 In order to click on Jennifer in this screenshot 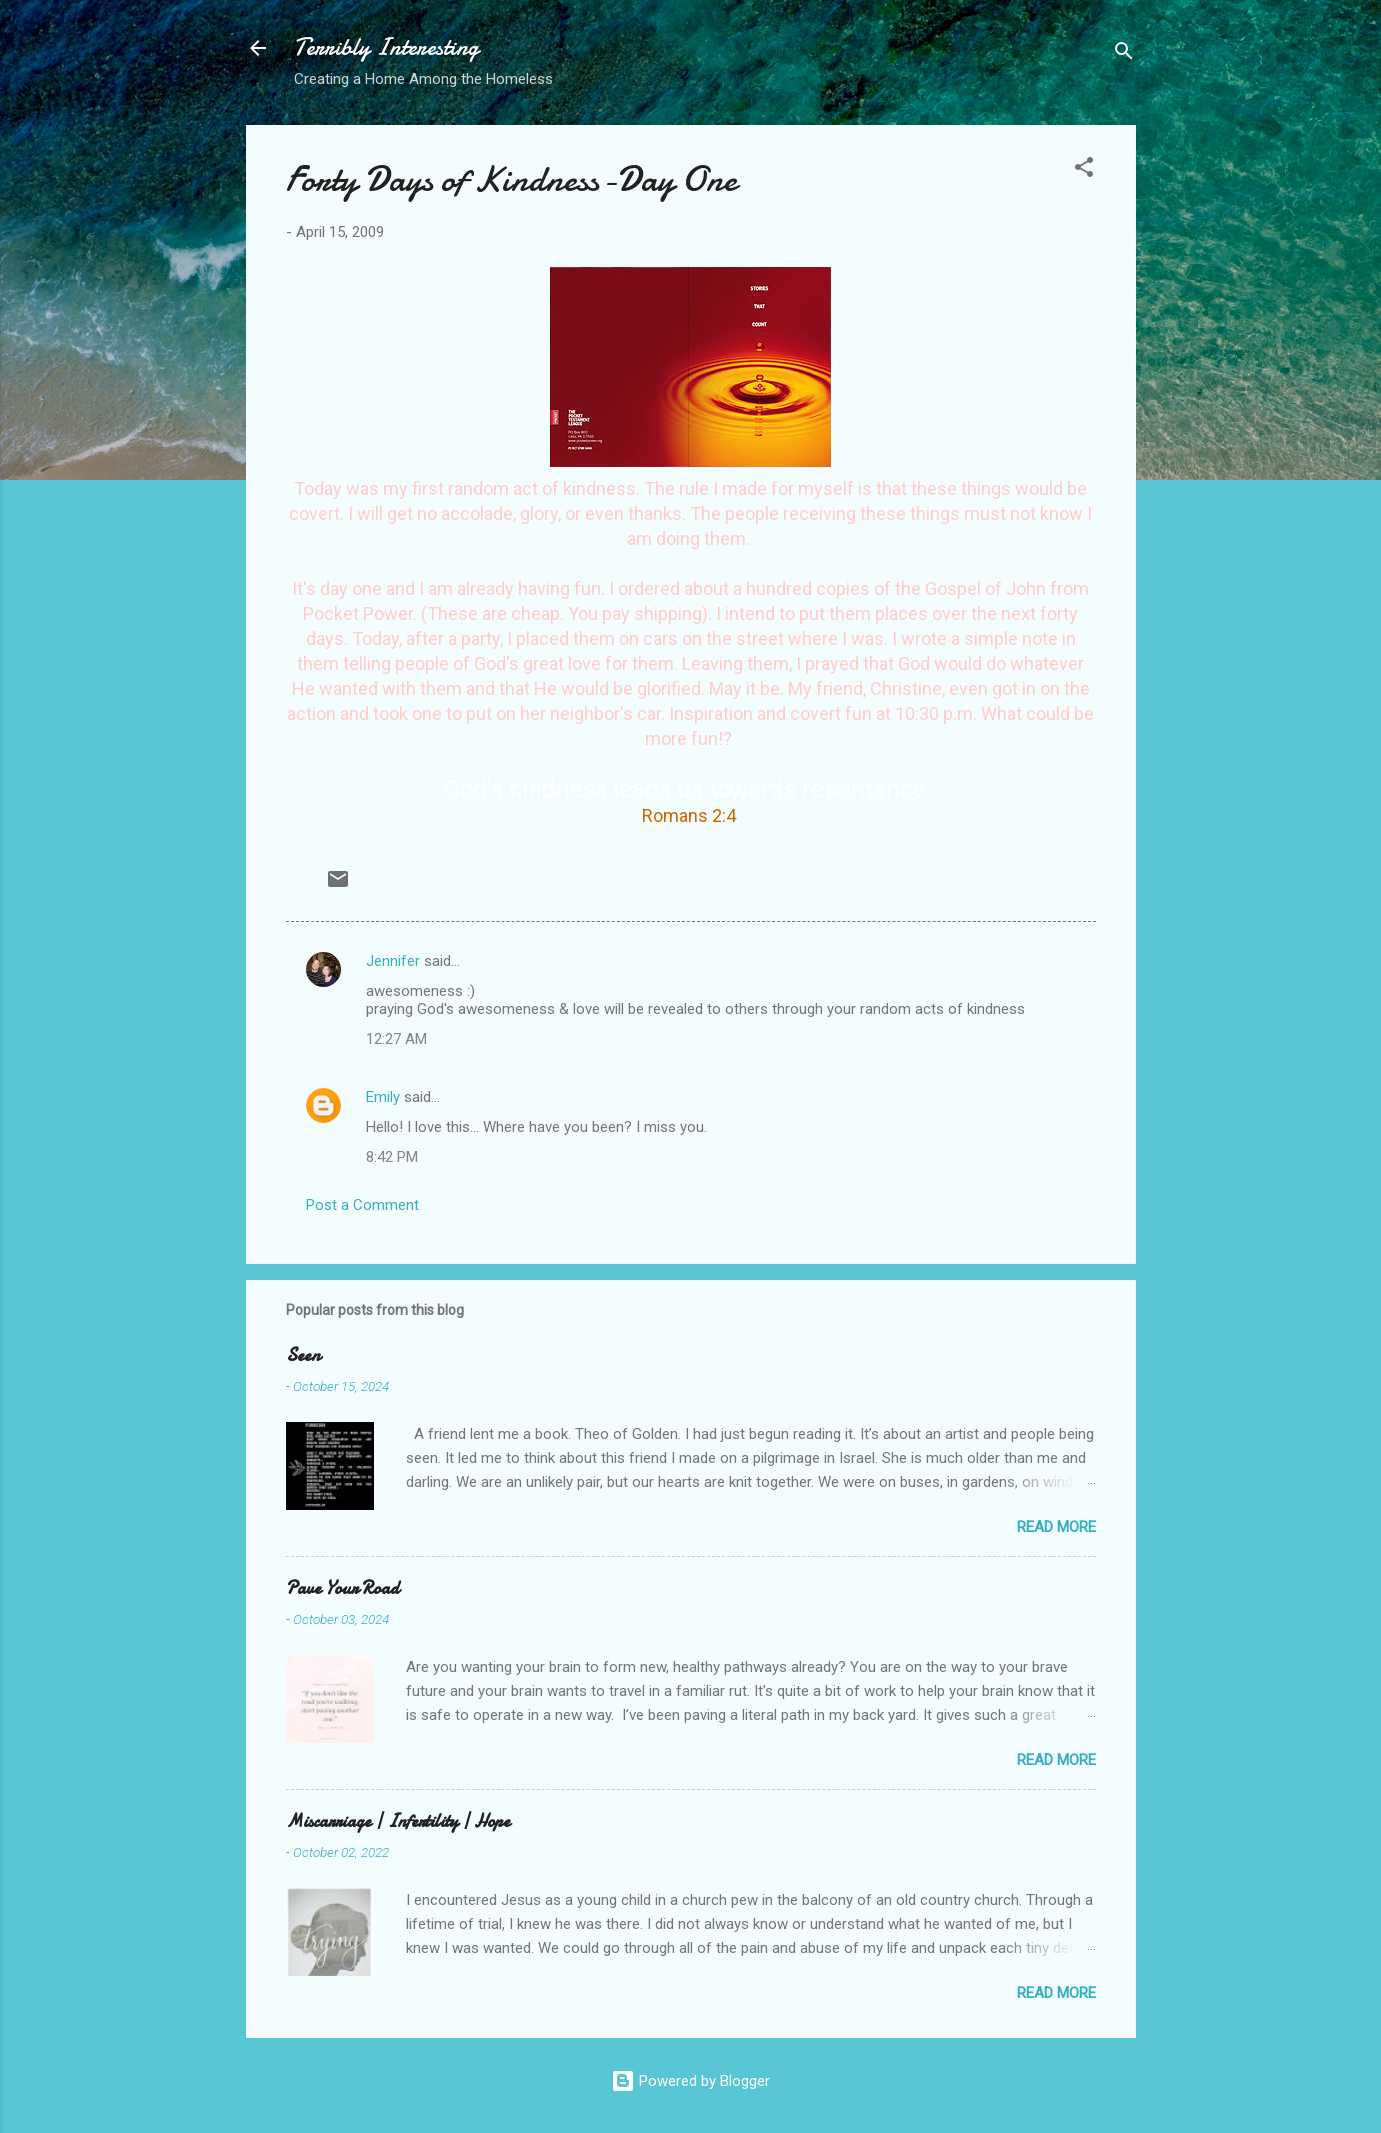, I will do `click(393, 961)`.